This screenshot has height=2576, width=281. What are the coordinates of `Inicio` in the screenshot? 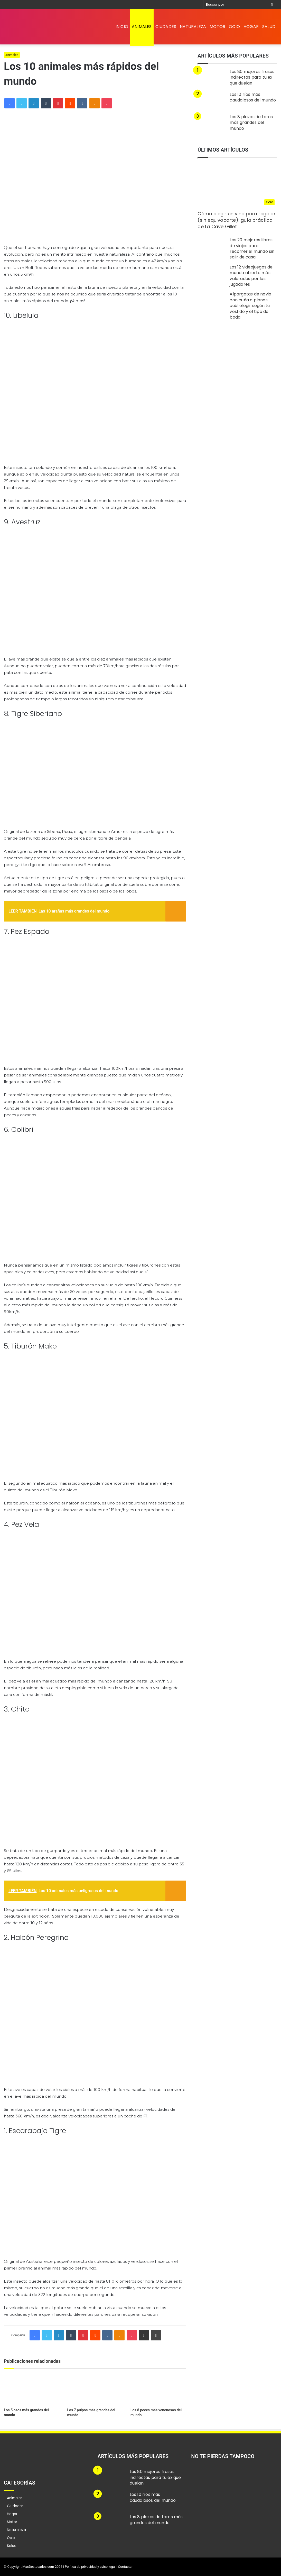 It's located at (122, 27).